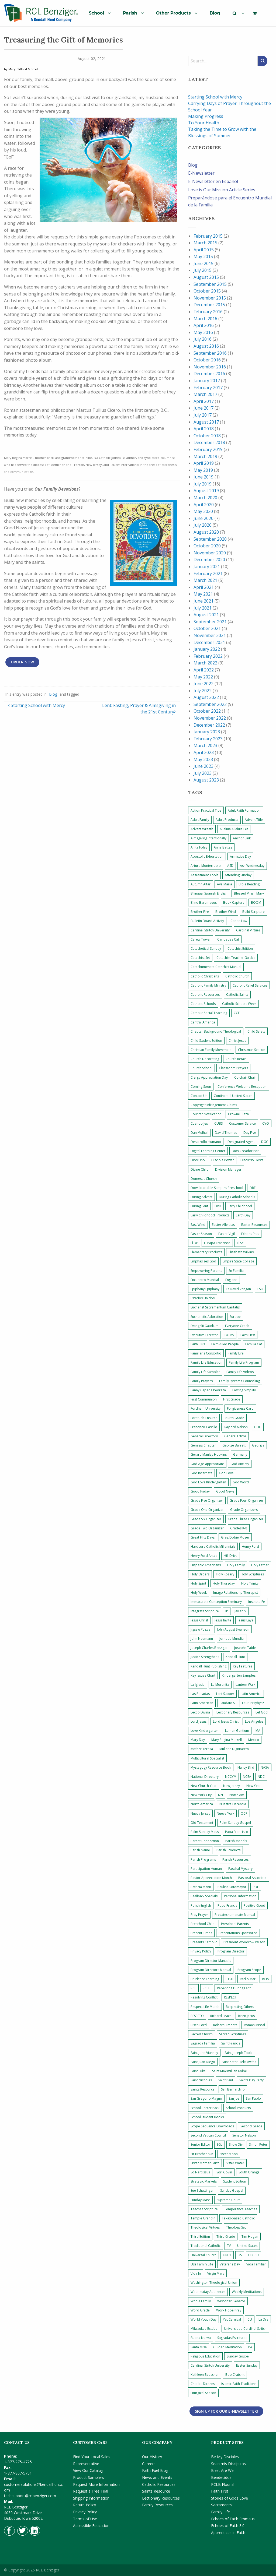 Image resolution: width=276 pixels, height=2576 pixels. I want to click on EXTRA, so click(229, 1335).